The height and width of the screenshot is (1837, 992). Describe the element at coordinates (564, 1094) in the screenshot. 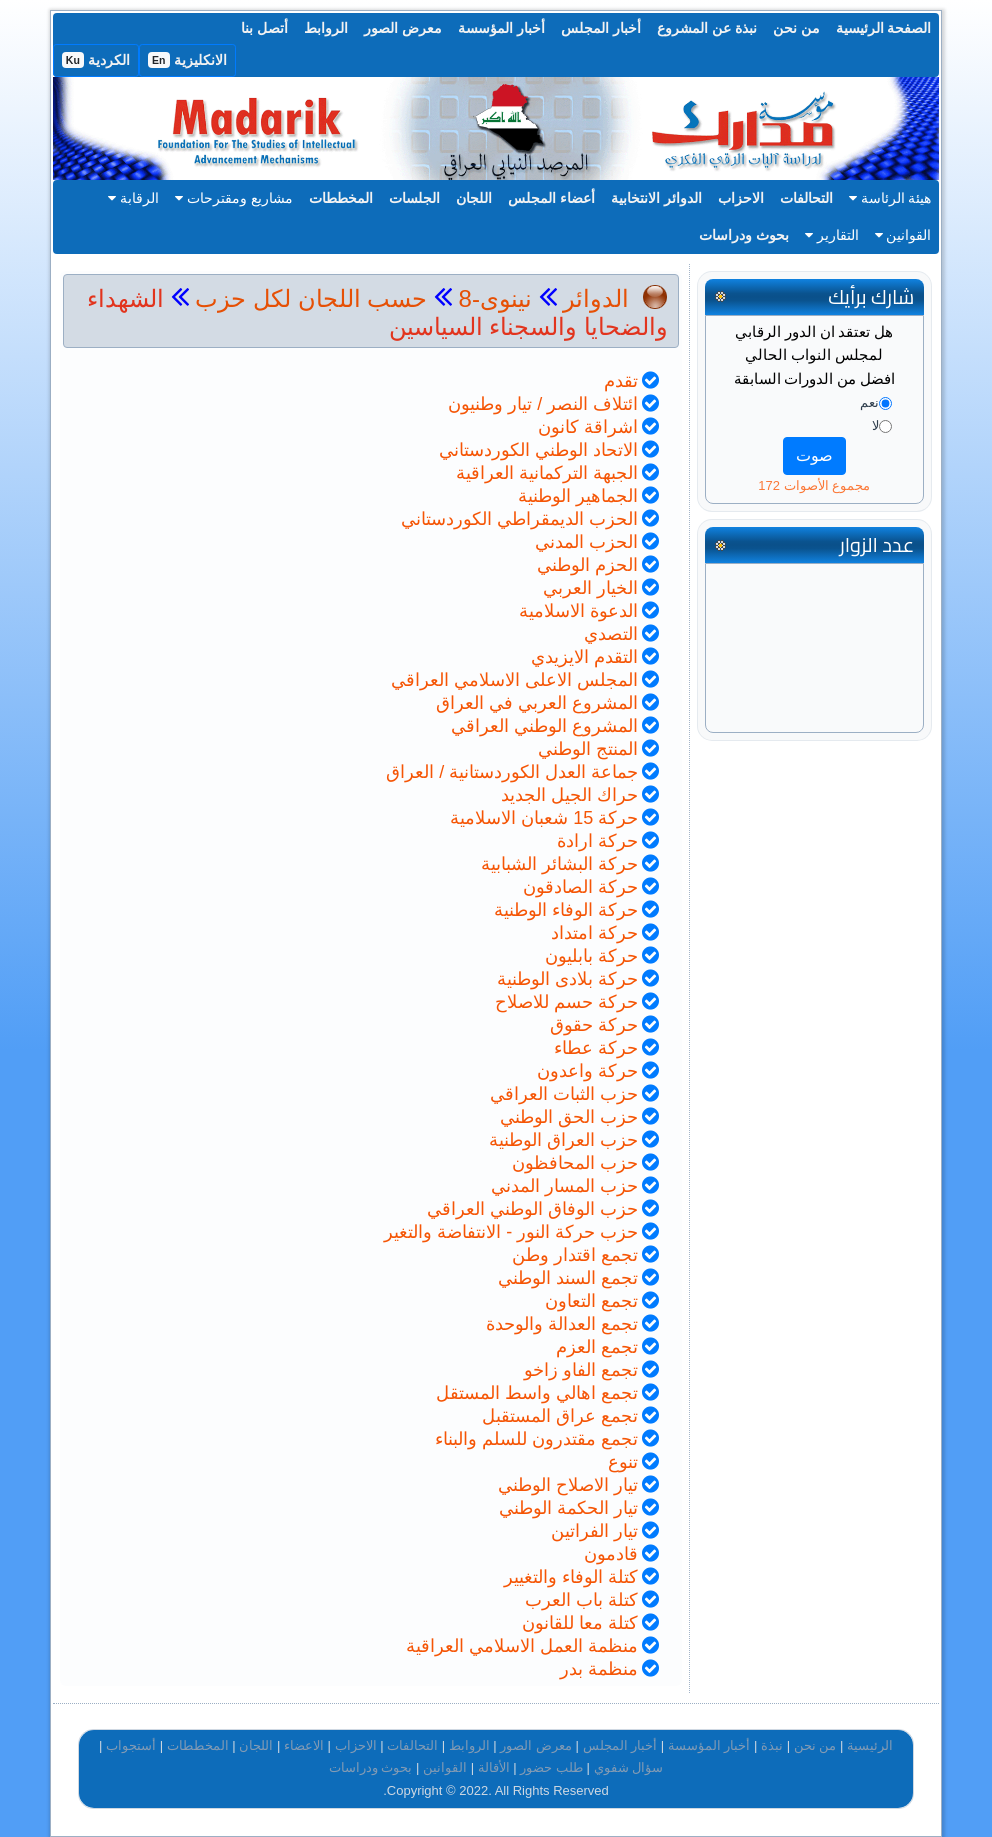

I see `حزب الثبات العراقي` at that location.